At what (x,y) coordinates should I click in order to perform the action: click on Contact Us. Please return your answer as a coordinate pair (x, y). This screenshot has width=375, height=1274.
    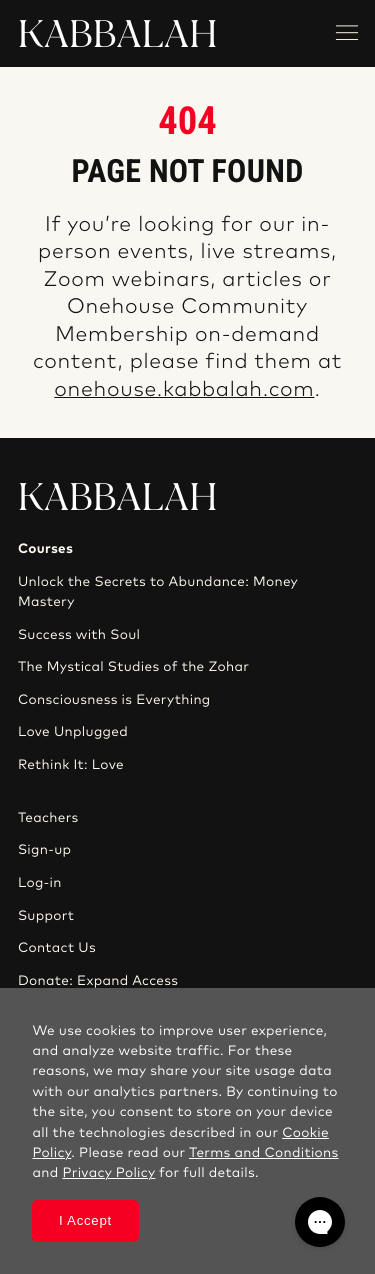
    Looking at the image, I should click on (57, 948).